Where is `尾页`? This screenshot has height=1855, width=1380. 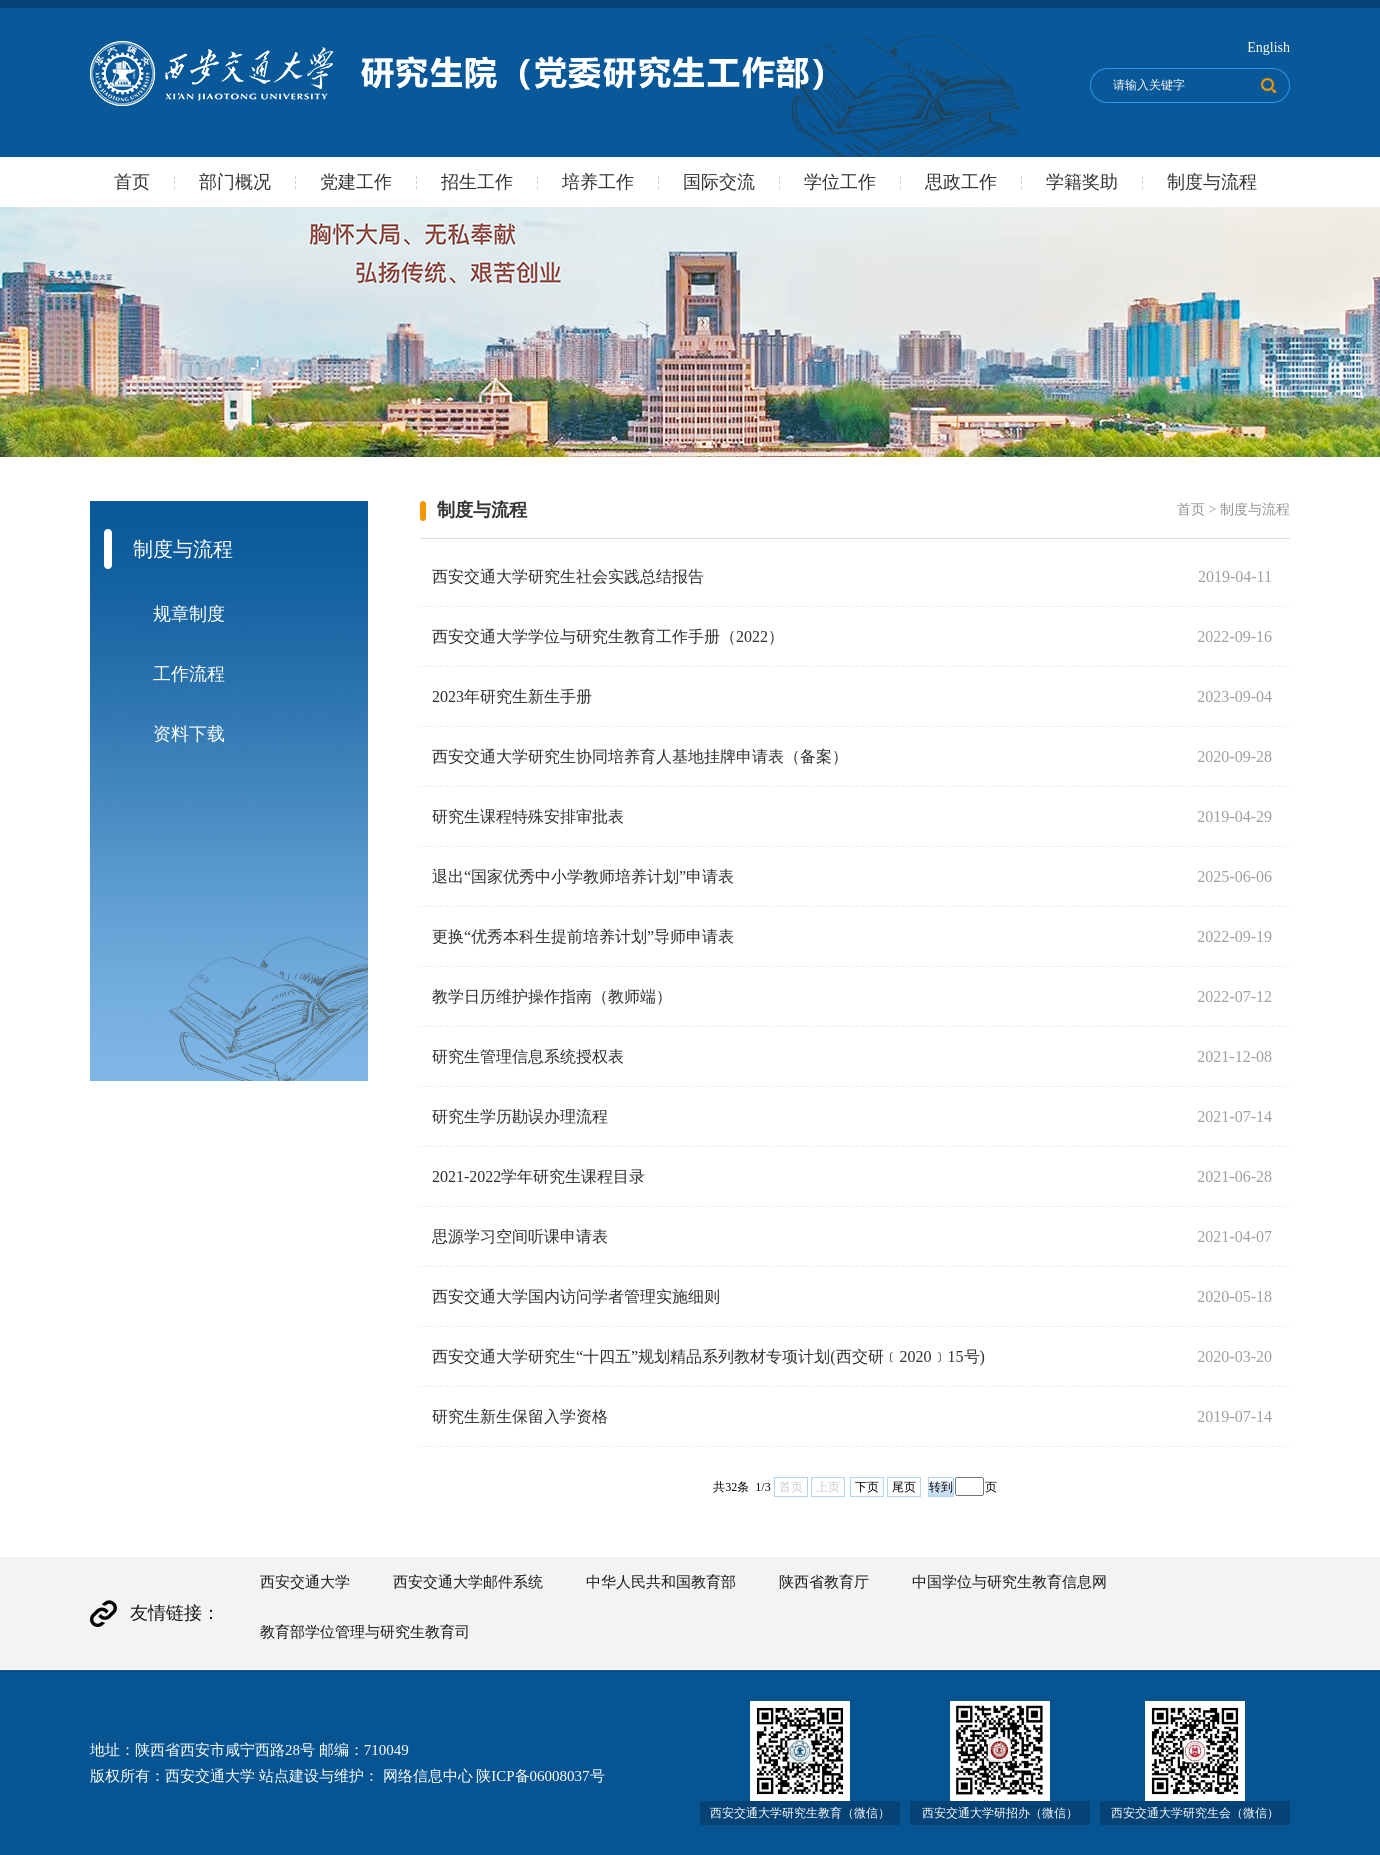
尾页 is located at coordinates (904, 1487).